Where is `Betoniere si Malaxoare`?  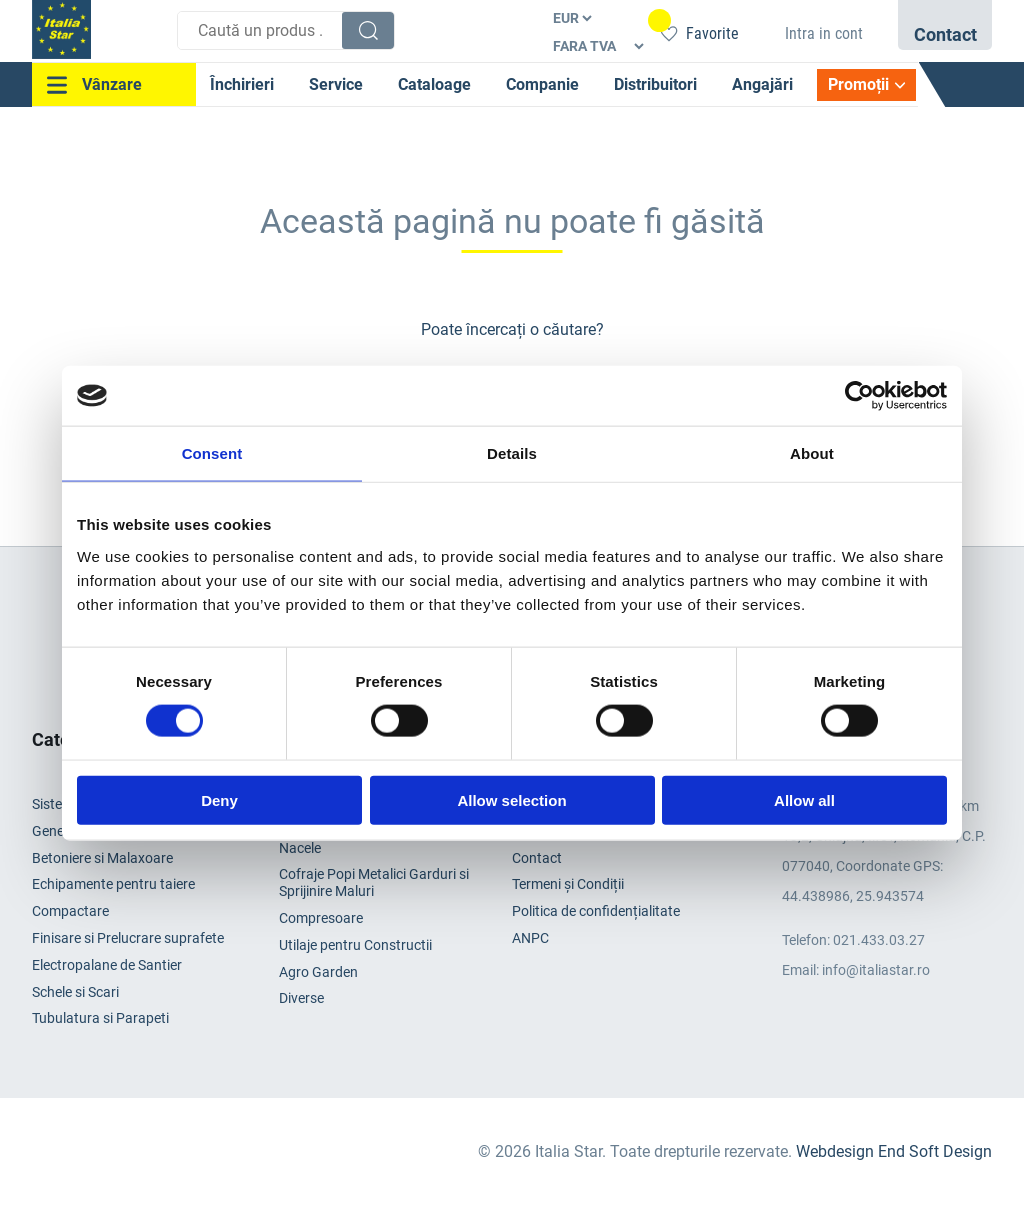
Betoniere si Malaxoare is located at coordinates (102, 858).